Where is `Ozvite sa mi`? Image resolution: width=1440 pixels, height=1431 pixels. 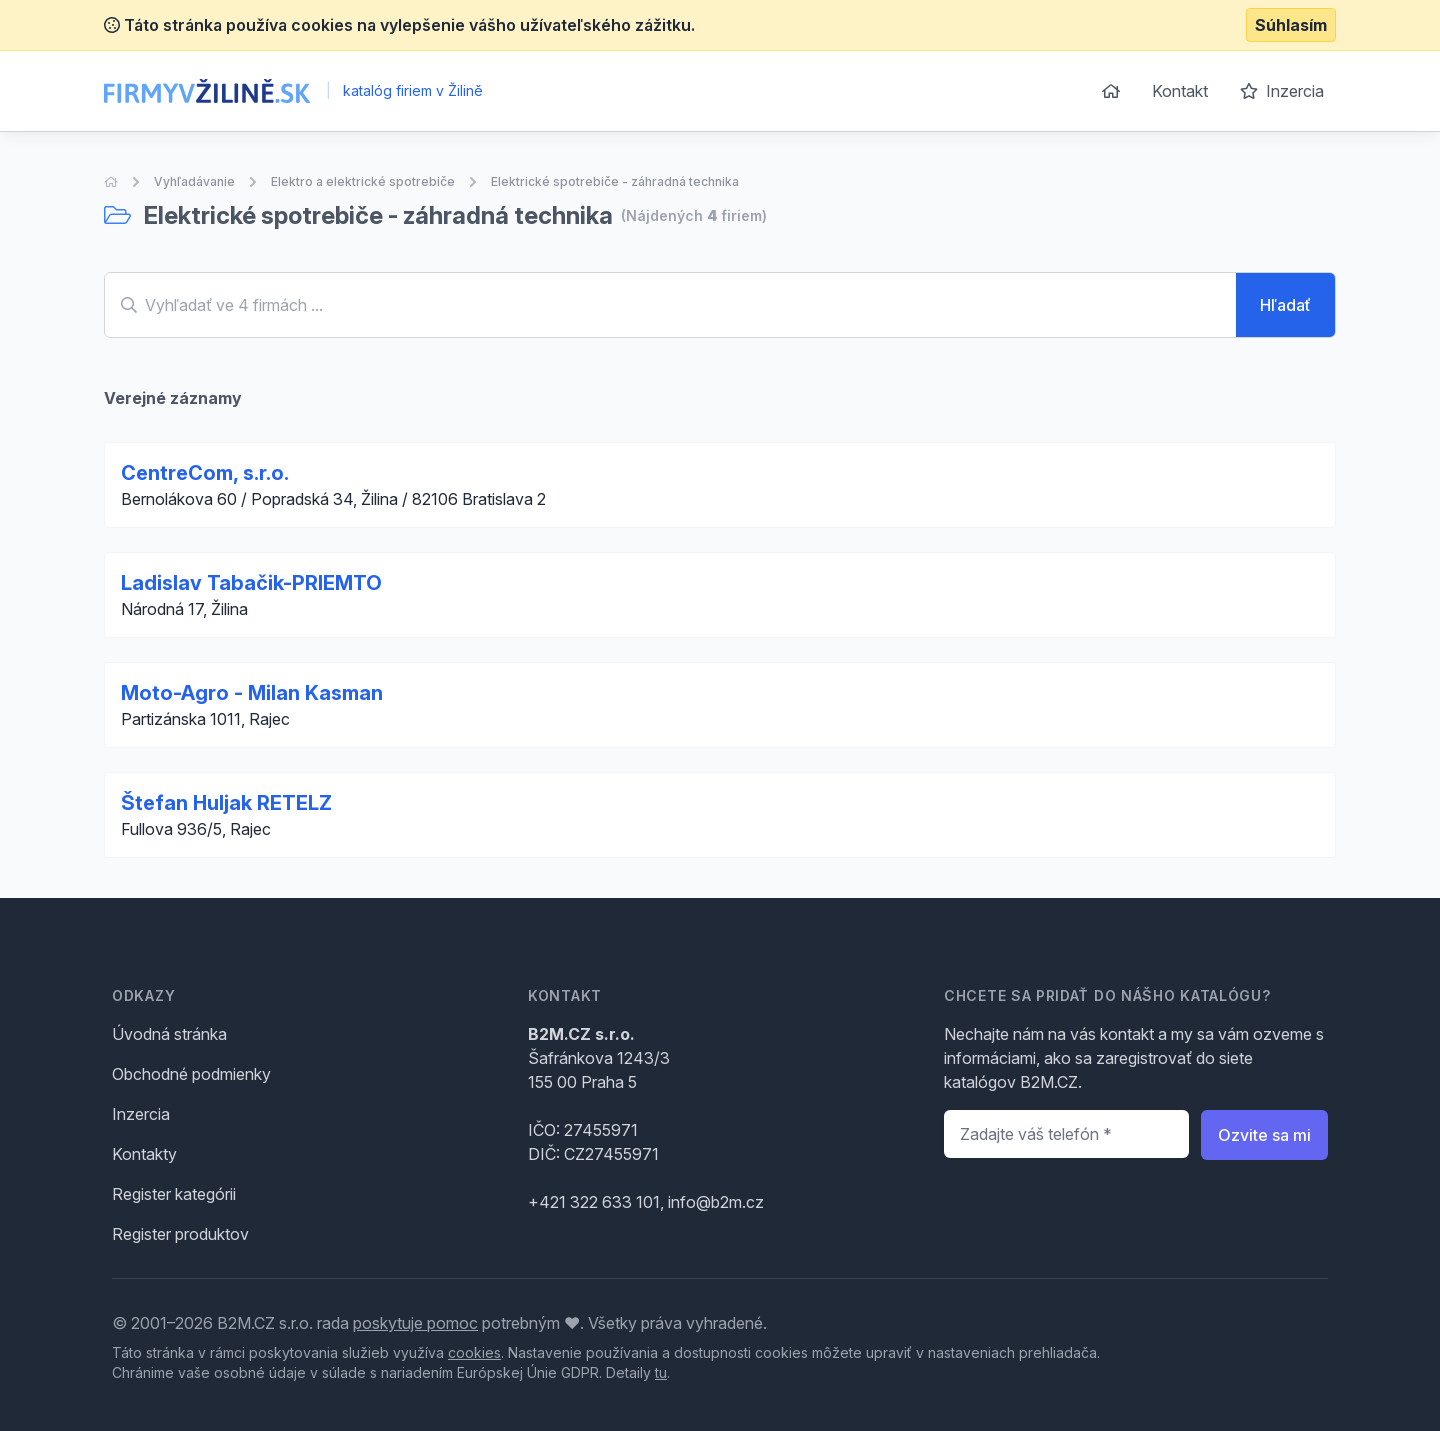 Ozvite sa mi is located at coordinates (1264, 1135).